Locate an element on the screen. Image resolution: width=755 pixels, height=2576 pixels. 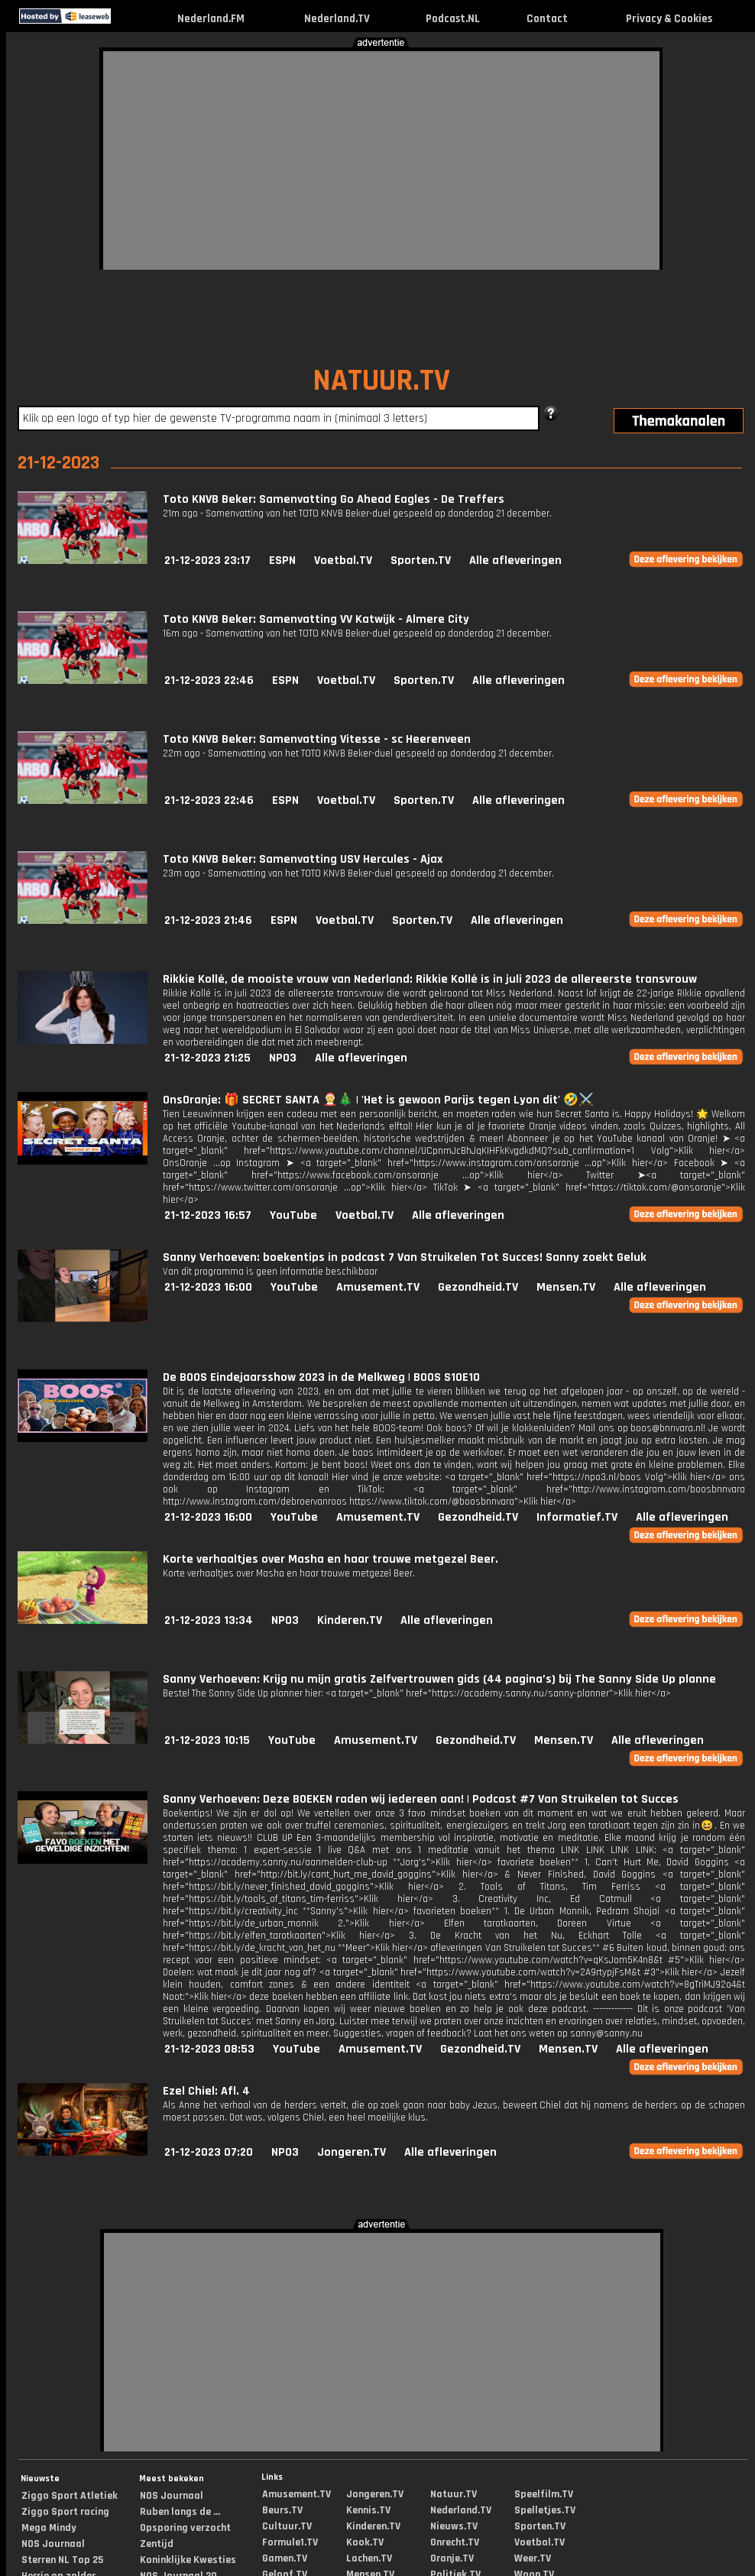
Korte verhaaltjes over Masha en haar trouwe metgezel Beer. is located at coordinates (330, 1559).